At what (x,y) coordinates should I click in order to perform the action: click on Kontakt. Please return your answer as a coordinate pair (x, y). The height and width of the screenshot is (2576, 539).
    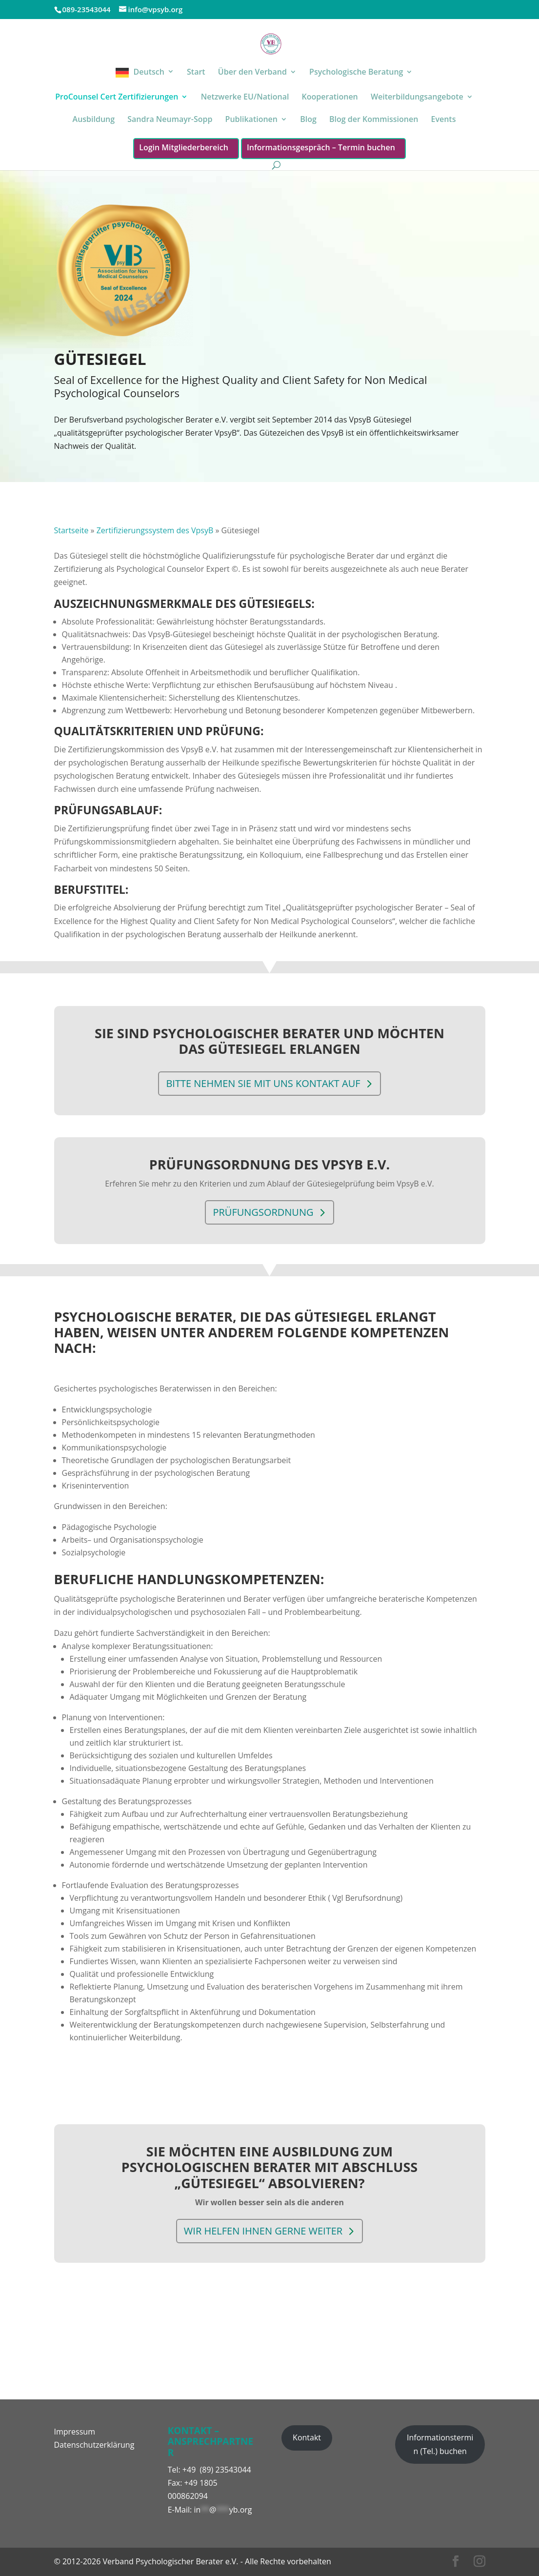
    Looking at the image, I should click on (307, 2437).